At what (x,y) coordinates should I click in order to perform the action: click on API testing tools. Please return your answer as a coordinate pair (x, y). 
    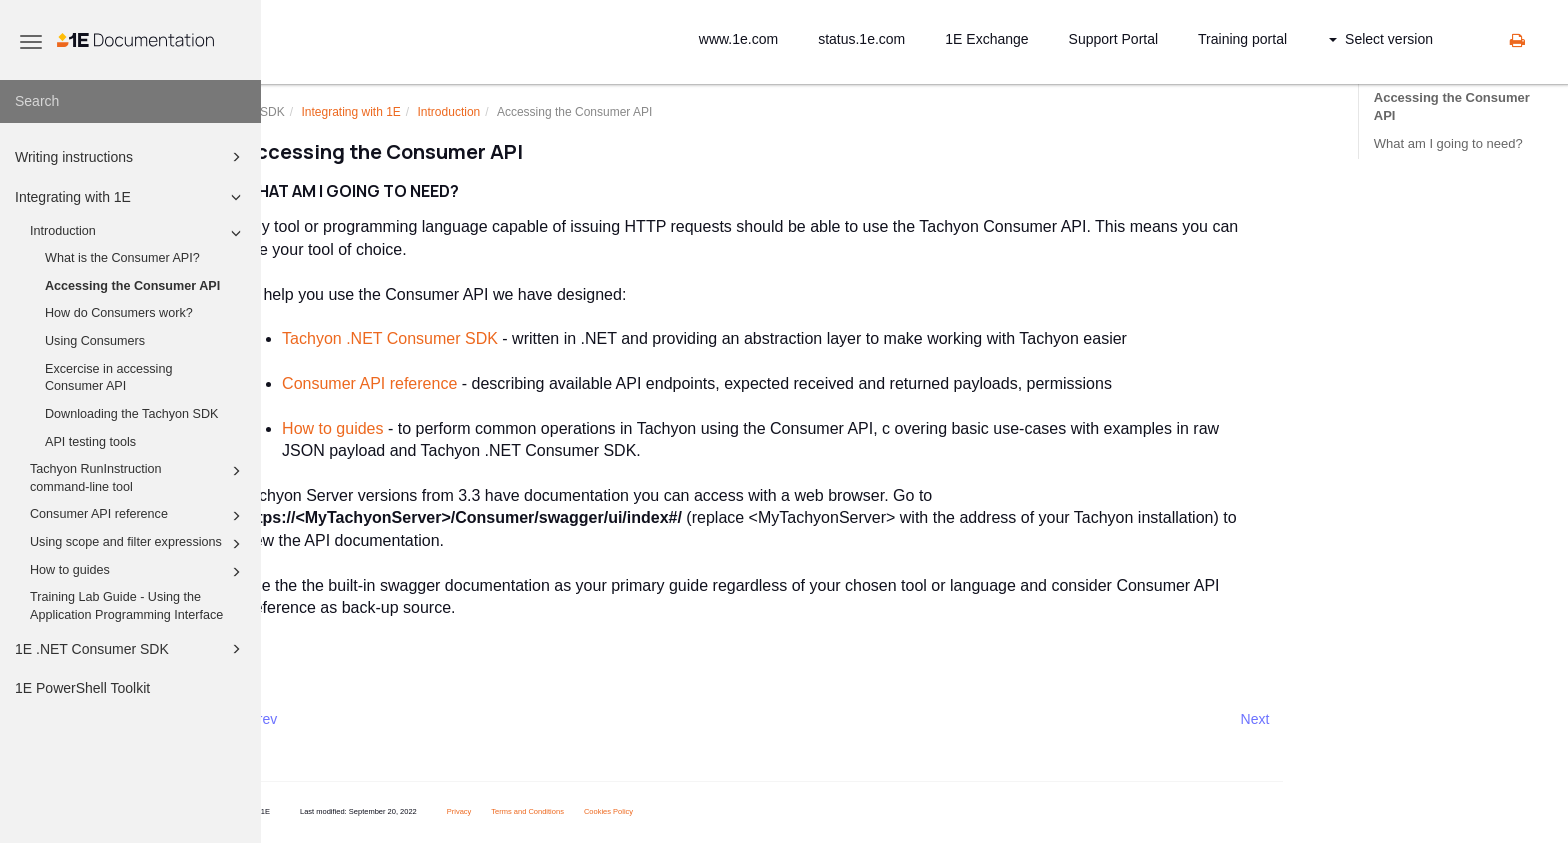
    Looking at the image, I should click on (90, 442).